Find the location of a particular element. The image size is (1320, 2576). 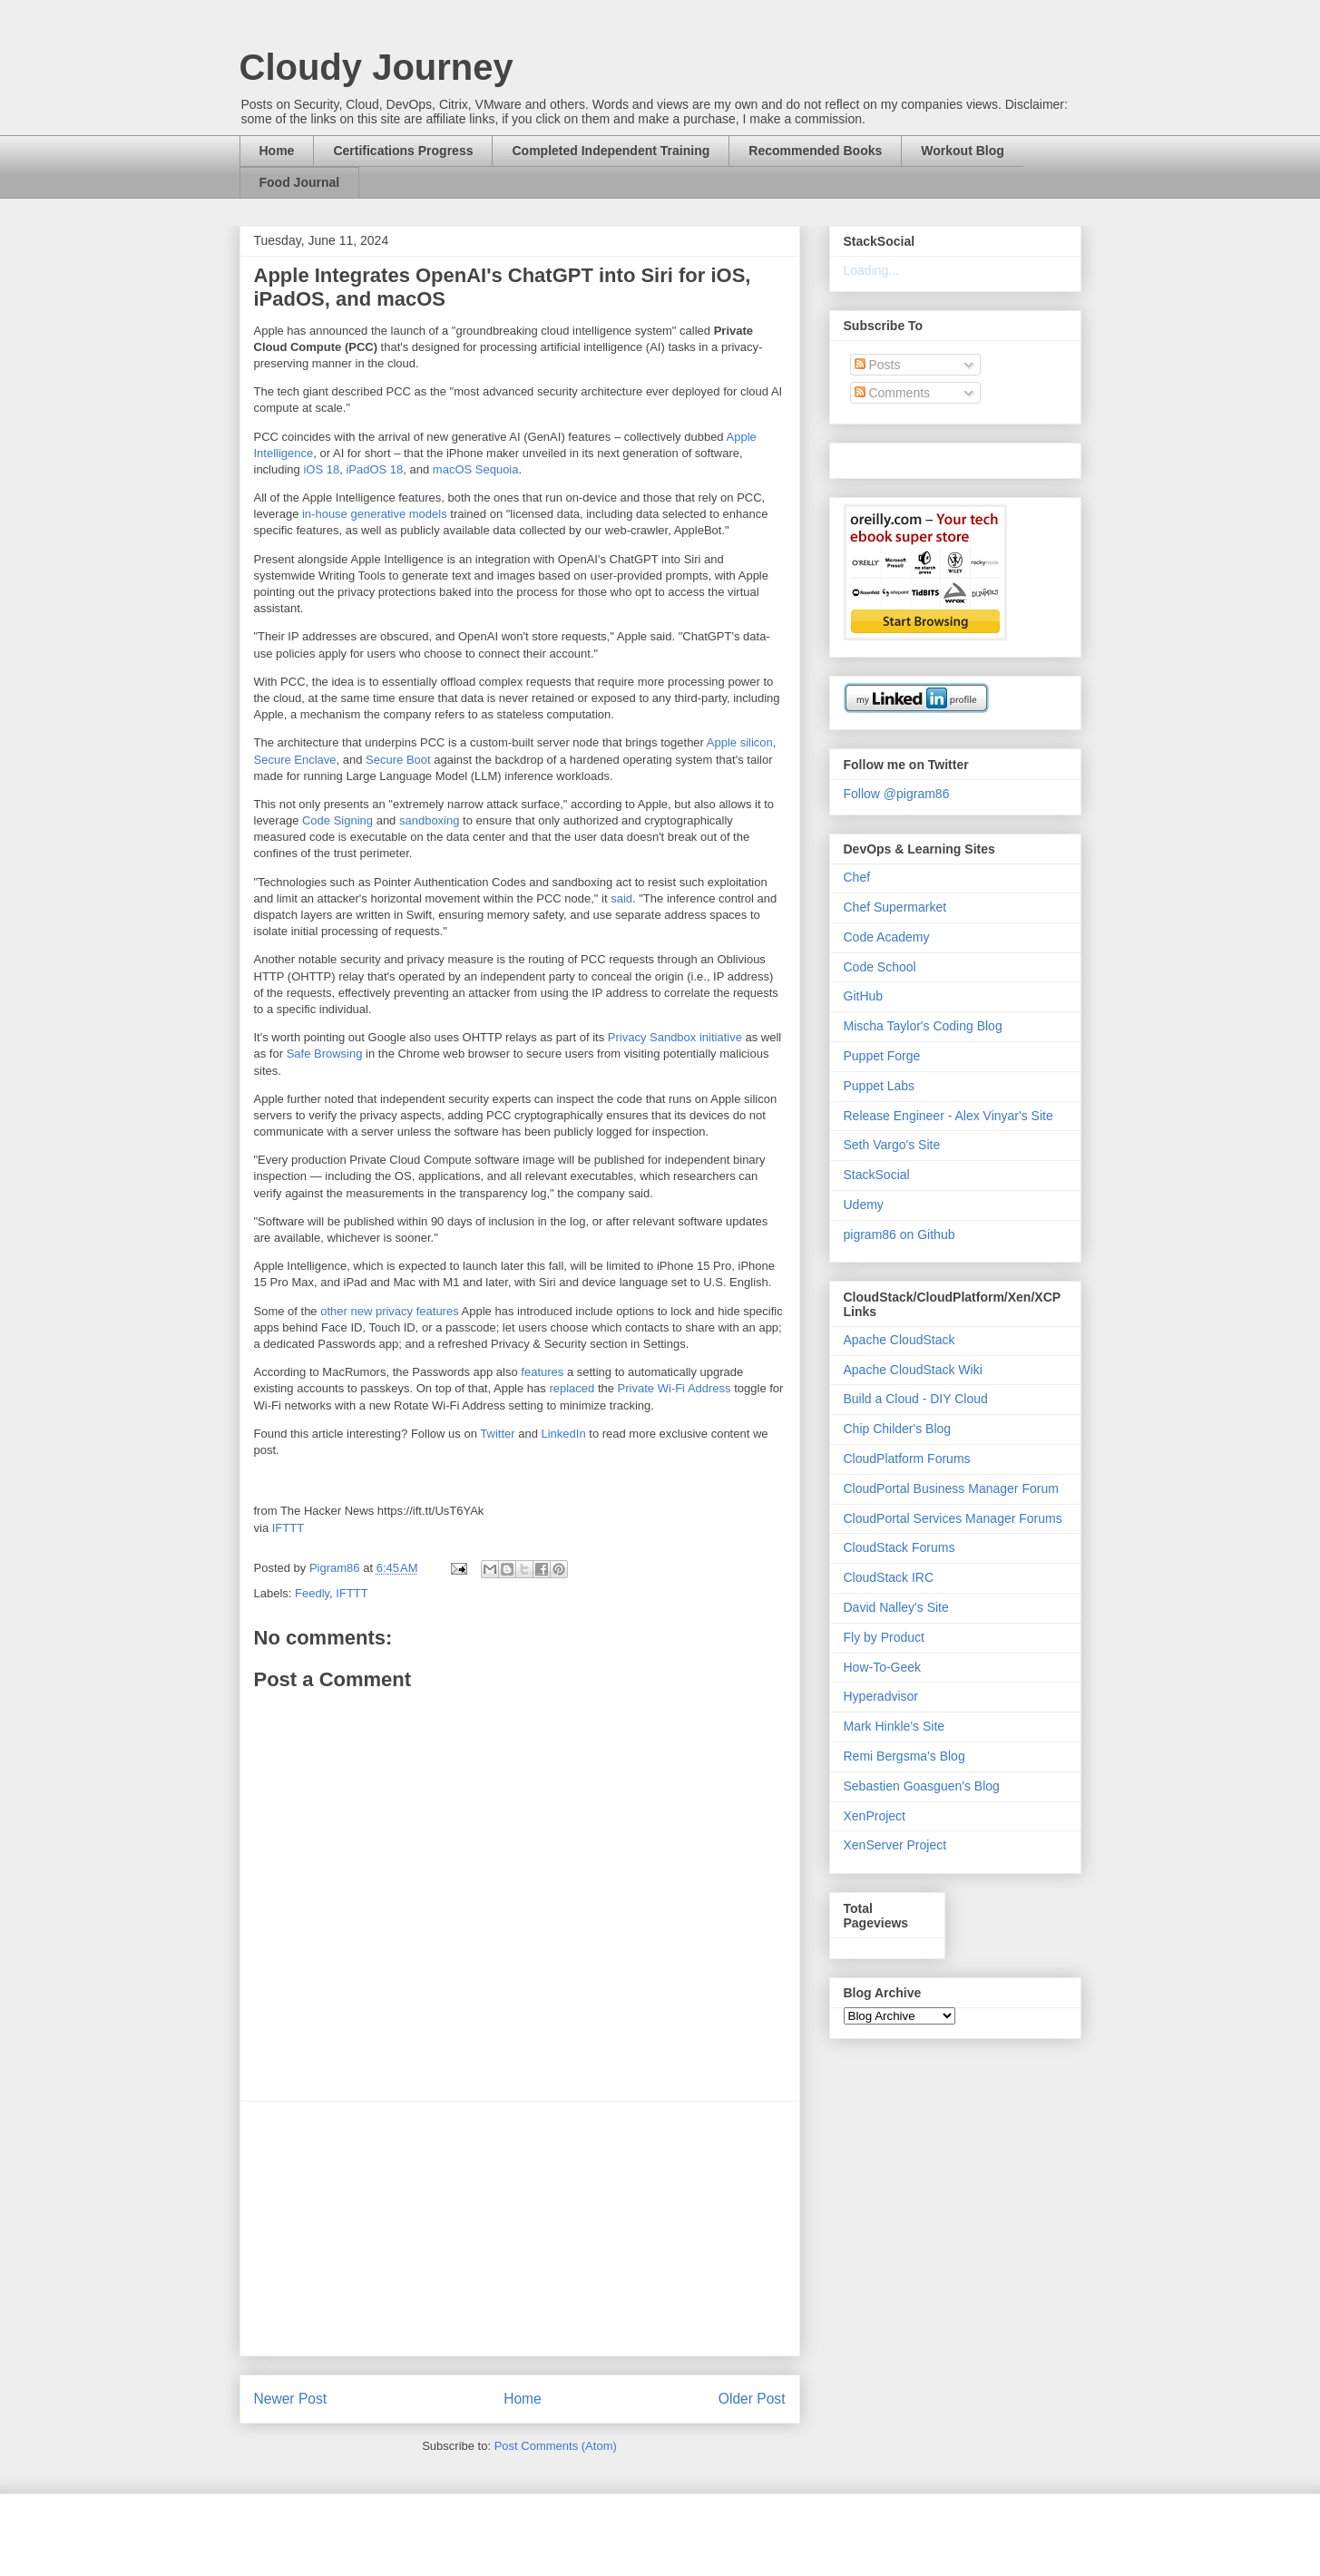

Completed Independent Training is located at coordinates (610, 150).